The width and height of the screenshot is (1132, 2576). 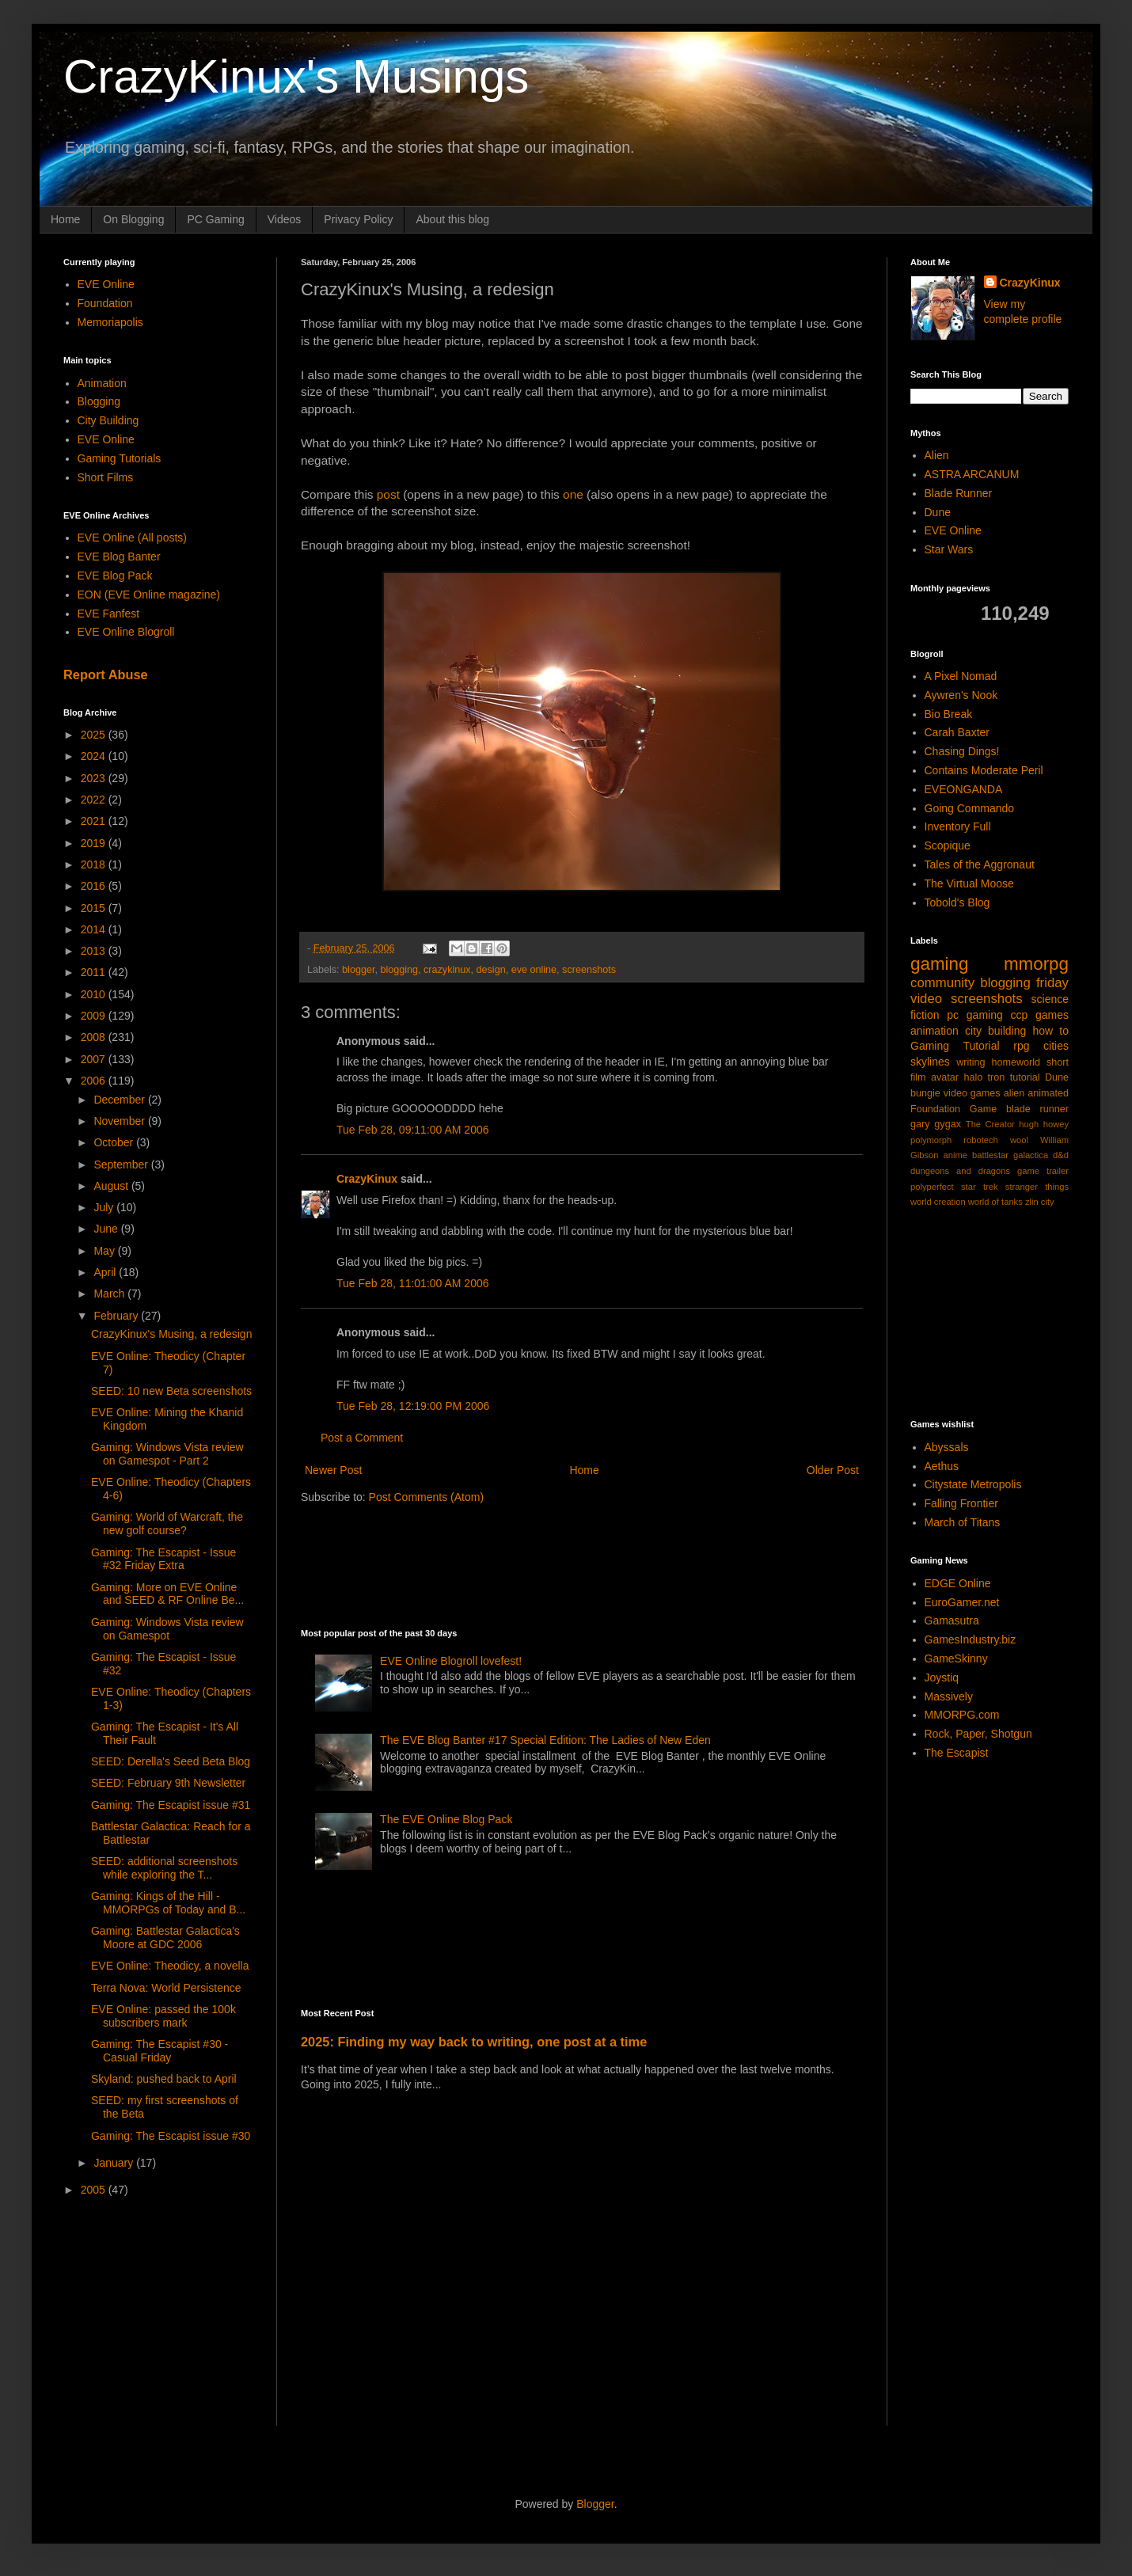 I want to click on 2025: Finding my way back to writing, one post at a time, so click(x=474, y=2042).